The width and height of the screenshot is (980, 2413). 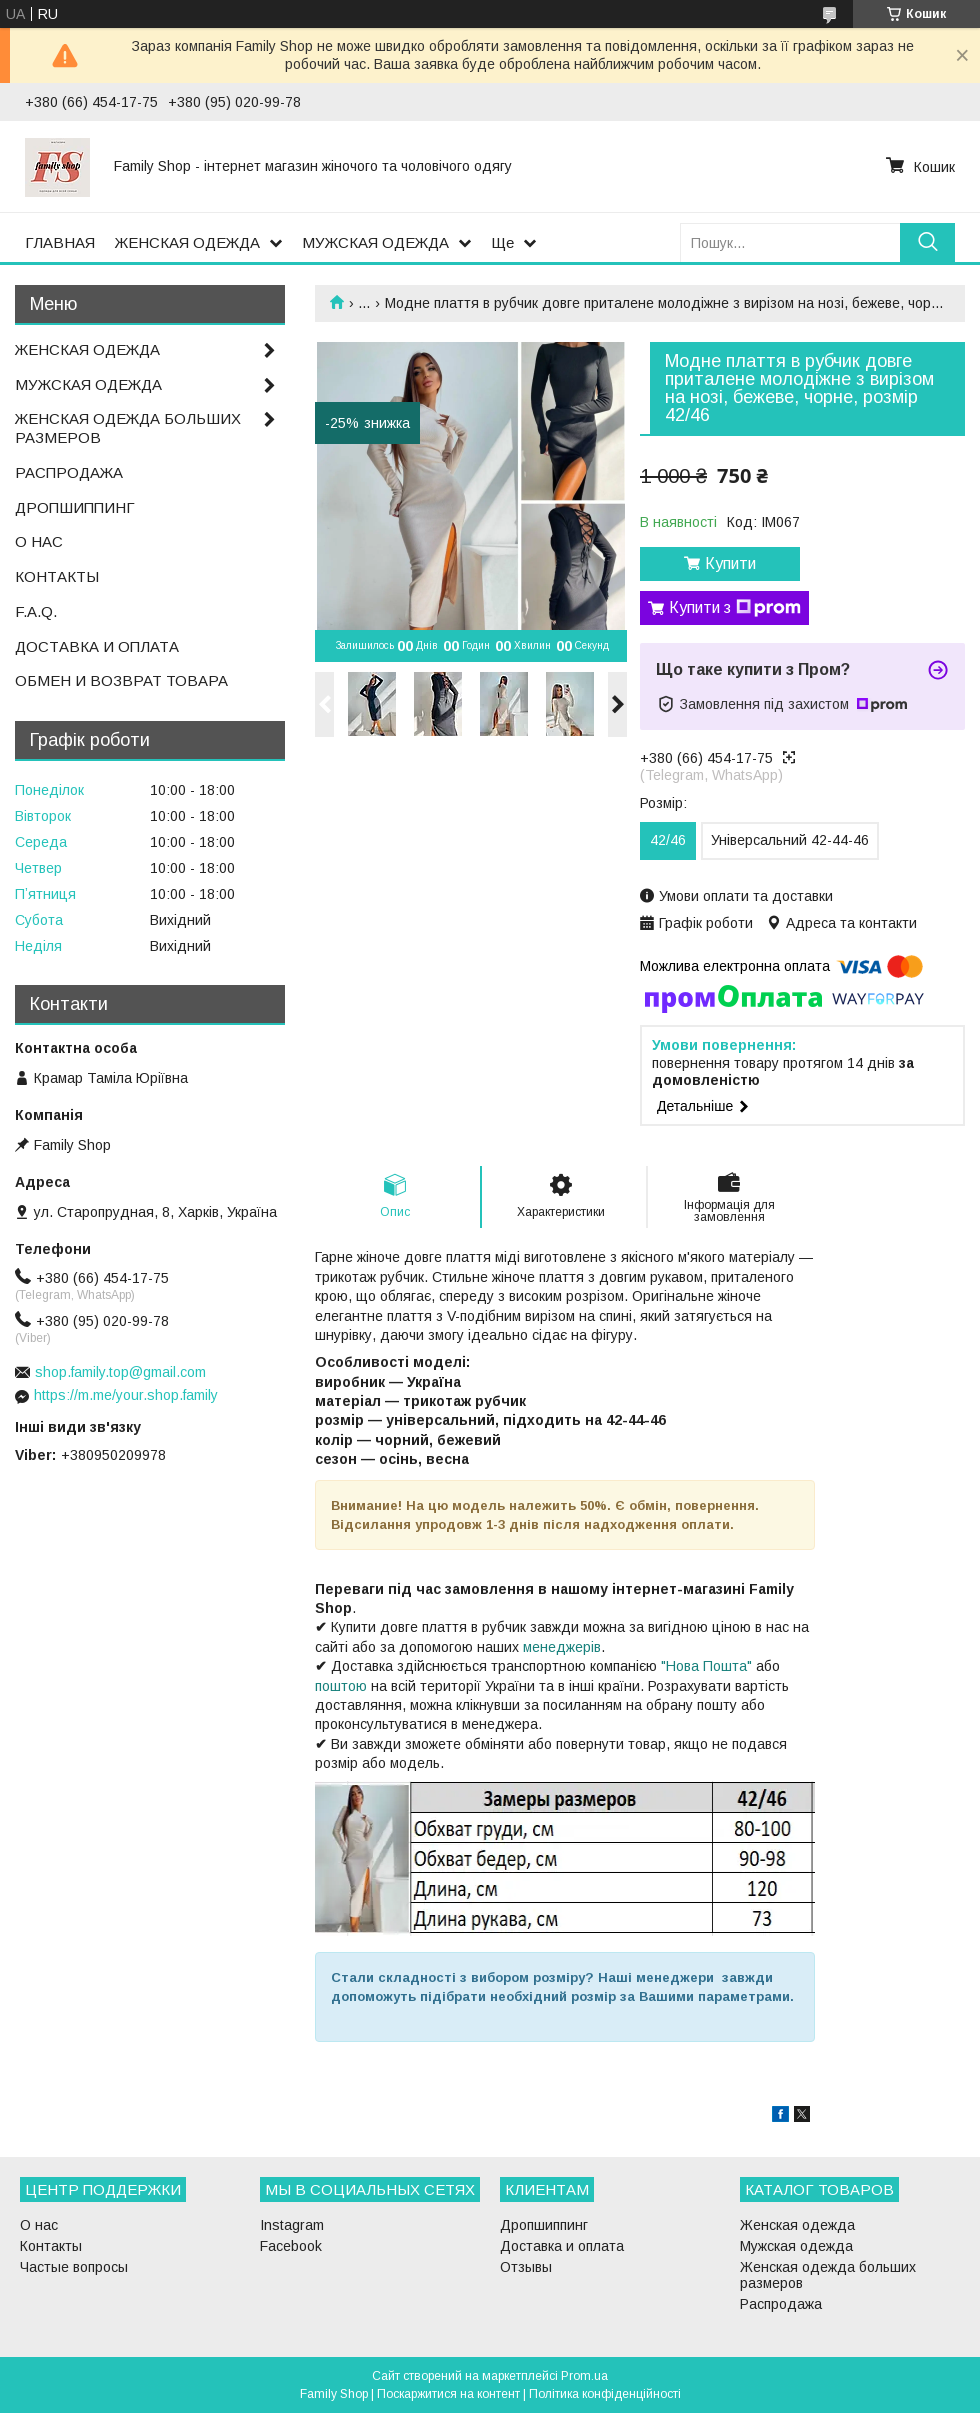 What do you see at coordinates (292, 2225) in the screenshot?
I see `Instagram` at bounding box center [292, 2225].